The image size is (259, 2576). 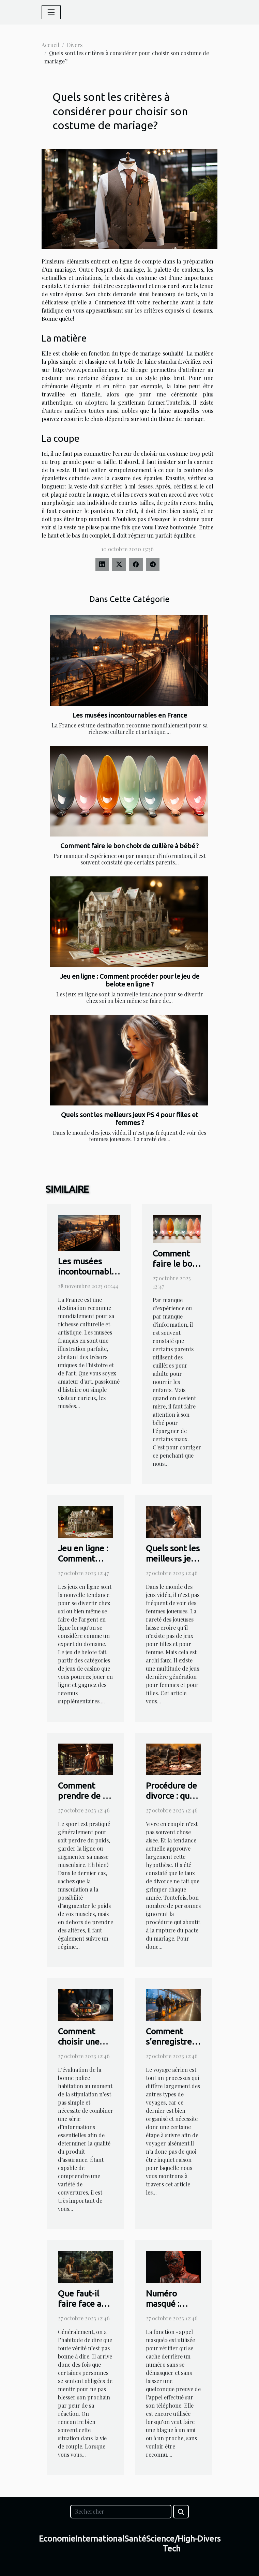 I want to click on Science/High-Tech, so click(x=172, y=2543).